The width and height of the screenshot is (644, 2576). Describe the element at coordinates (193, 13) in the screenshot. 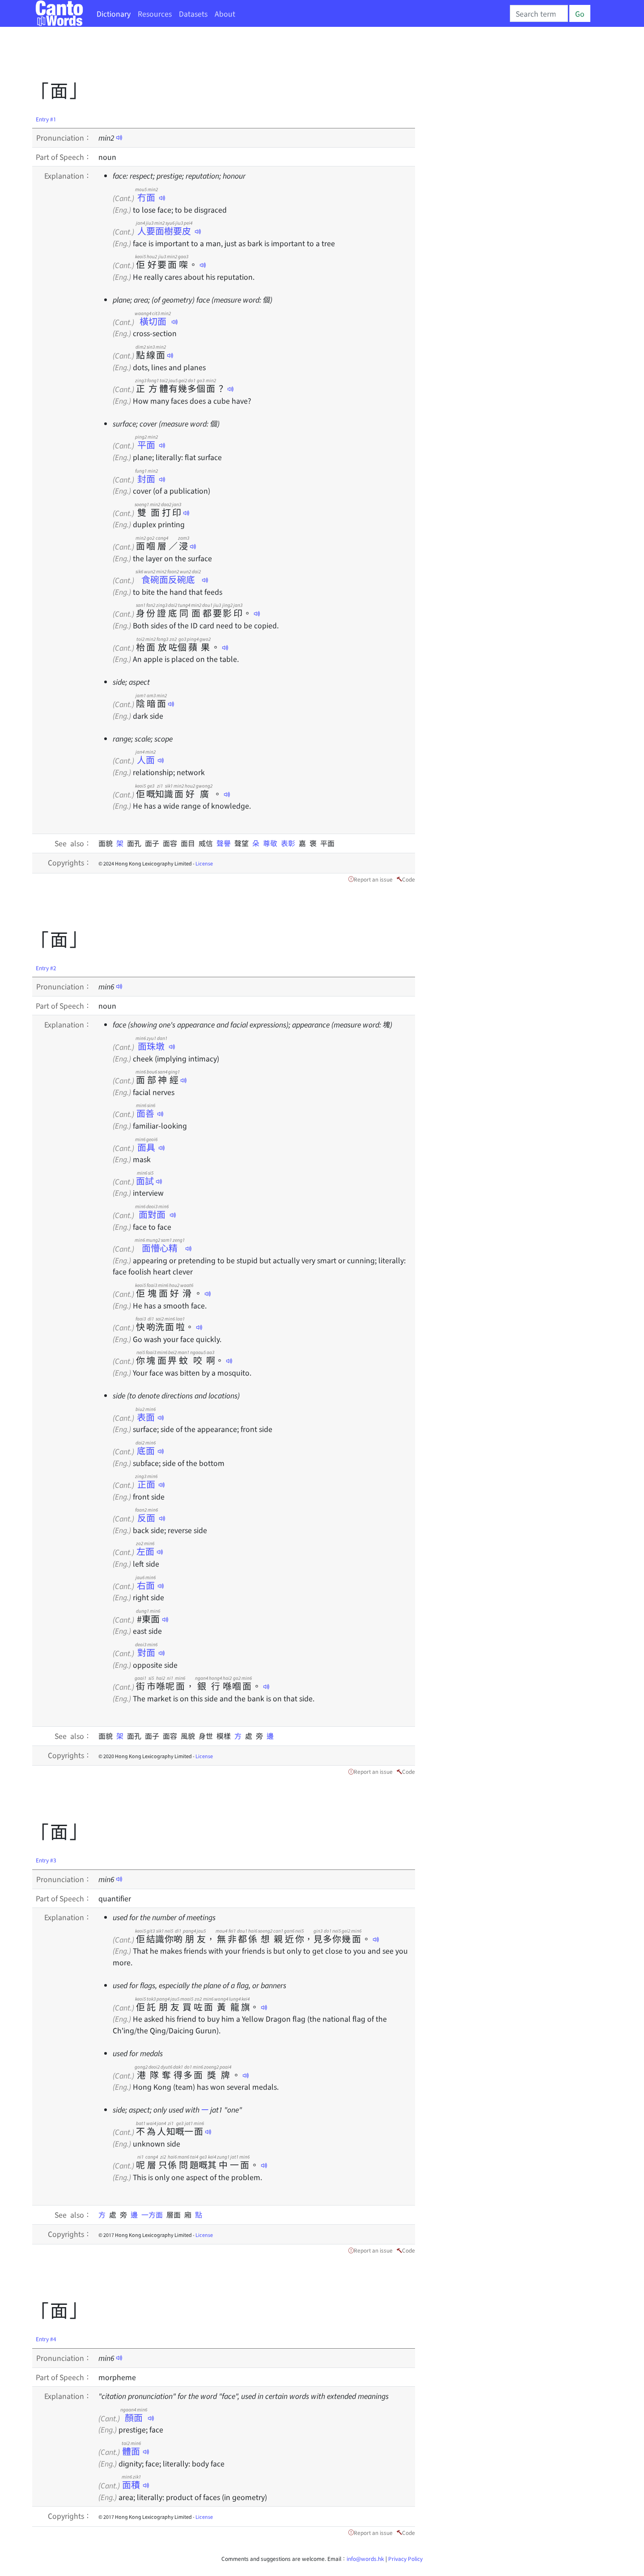

I see `Datasets` at that location.